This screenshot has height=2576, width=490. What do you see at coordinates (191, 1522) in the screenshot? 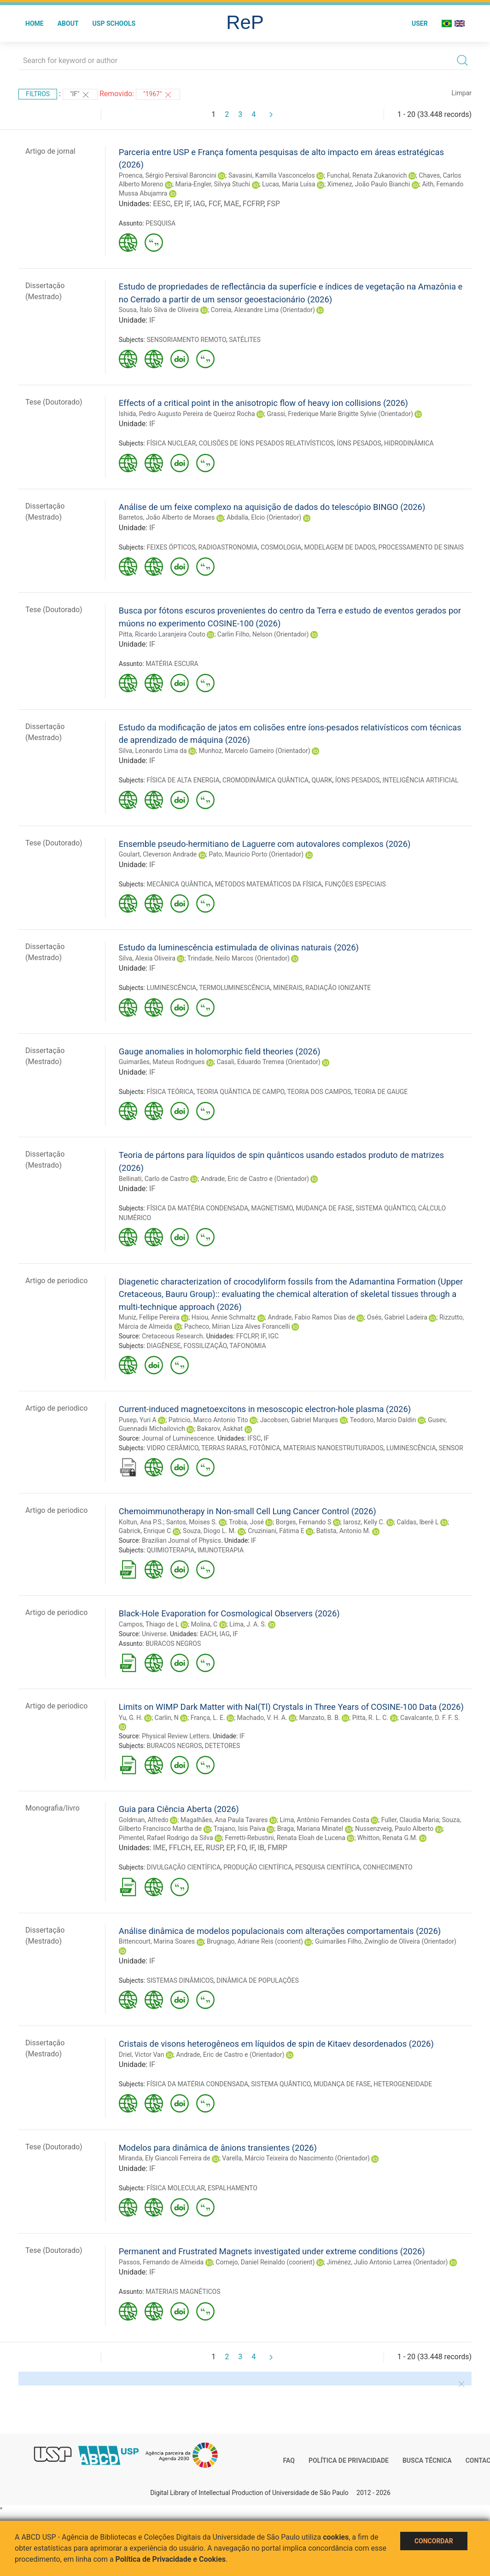
I see `Santos, Moises S.` at bounding box center [191, 1522].